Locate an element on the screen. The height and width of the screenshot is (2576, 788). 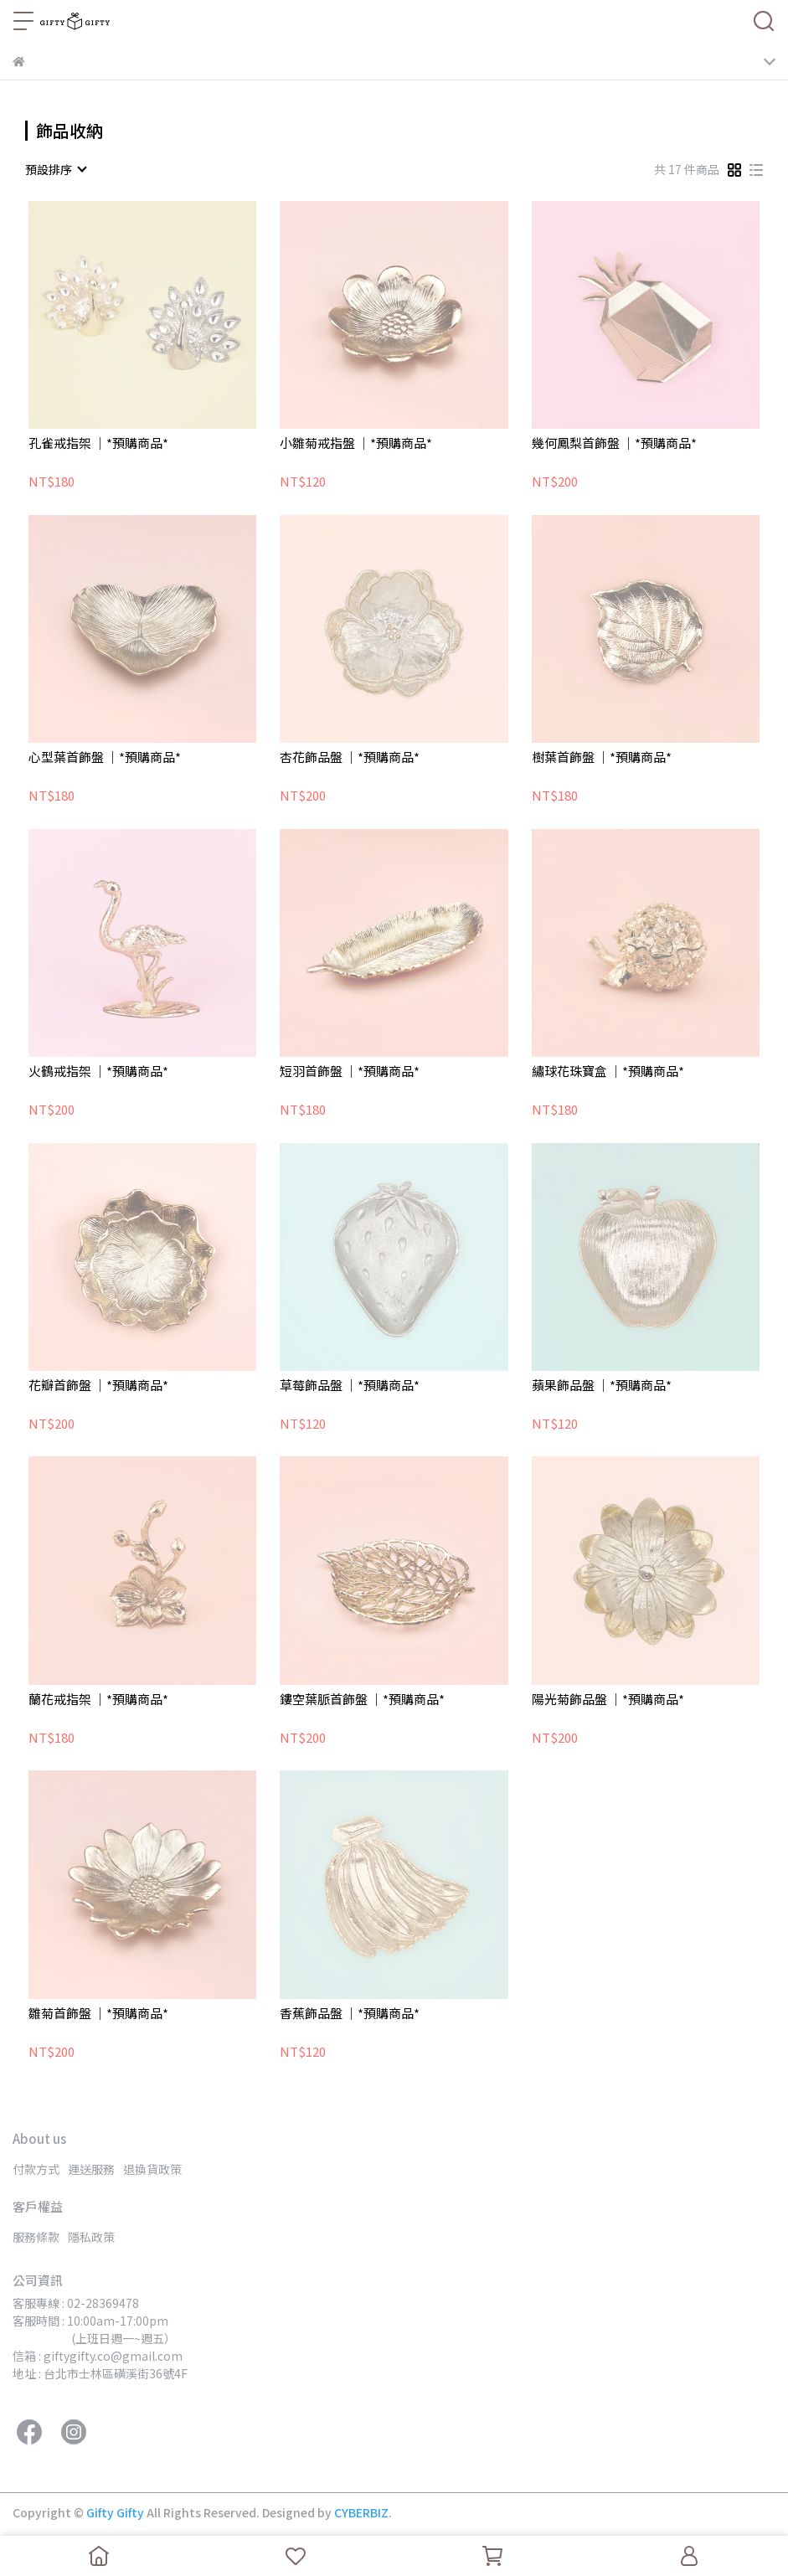
退換貨政策 is located at coordinates (152, 2169).